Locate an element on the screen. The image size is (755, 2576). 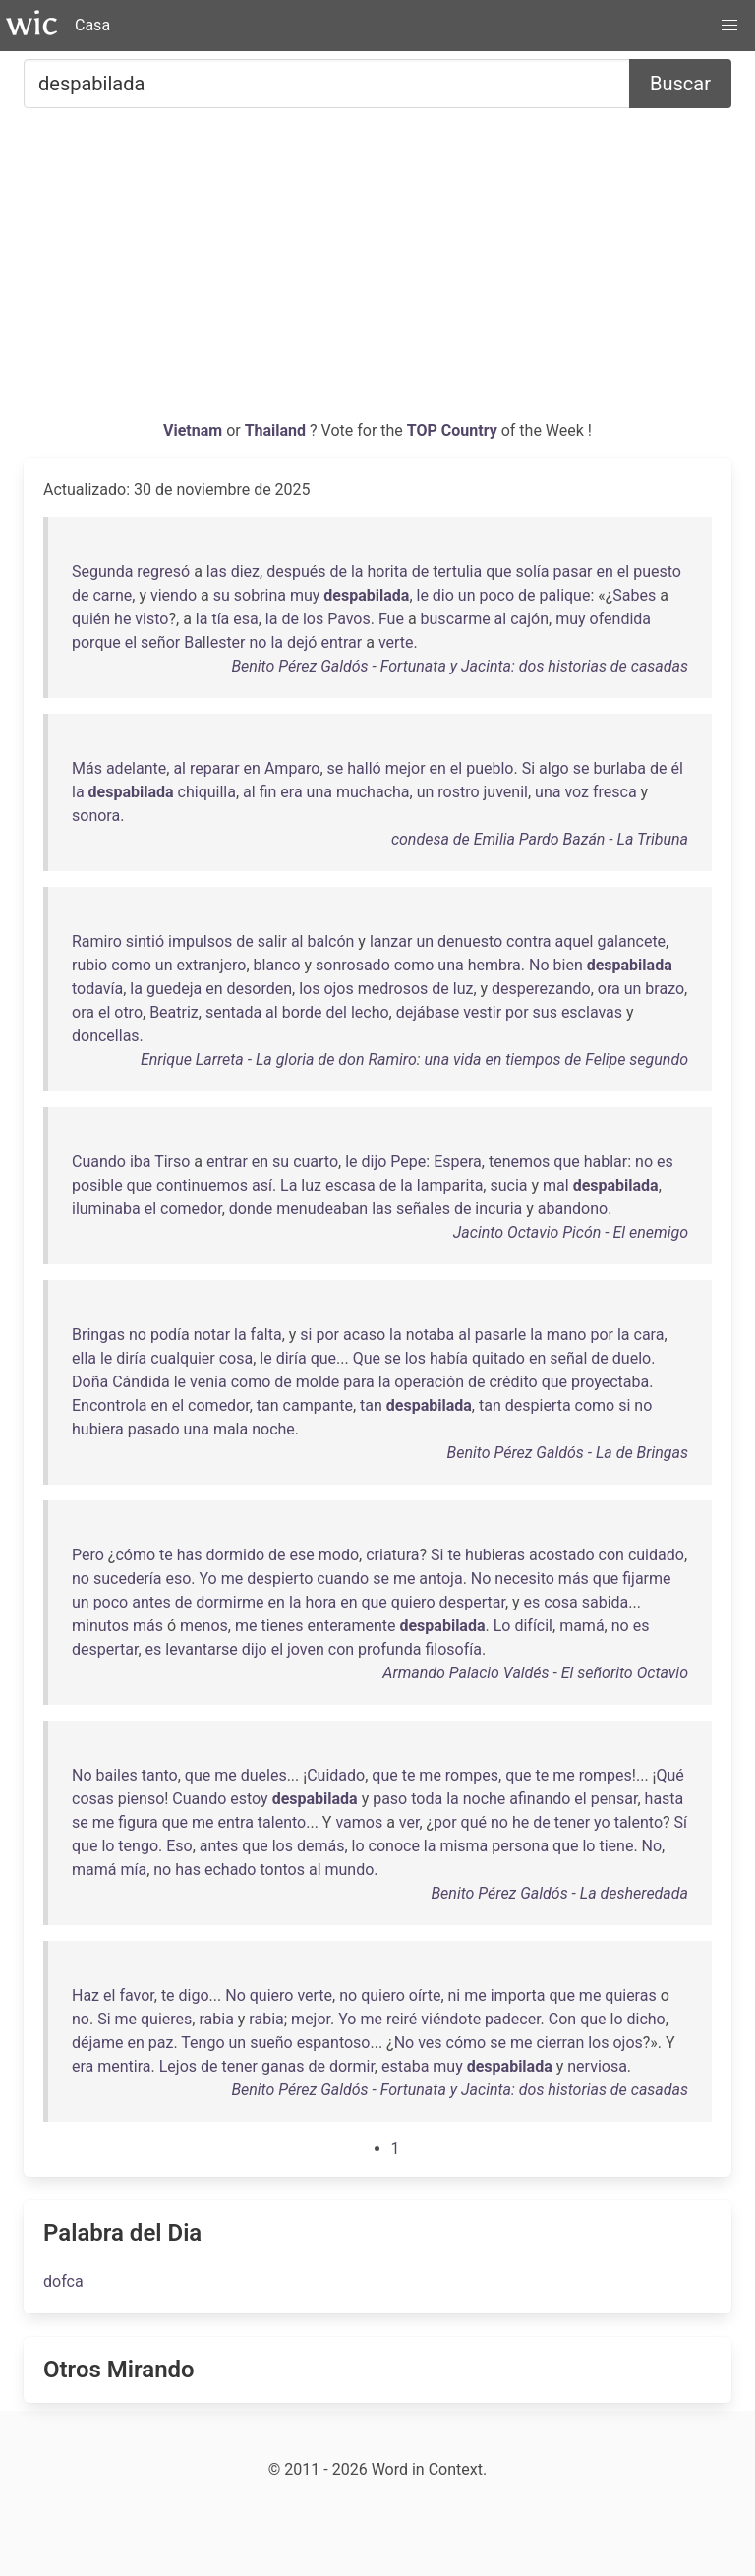
Enrique Larreta - La gloria de don Ramiro: una vida en tiempos de Felipe segundo is located at coordinates (414, 1059).